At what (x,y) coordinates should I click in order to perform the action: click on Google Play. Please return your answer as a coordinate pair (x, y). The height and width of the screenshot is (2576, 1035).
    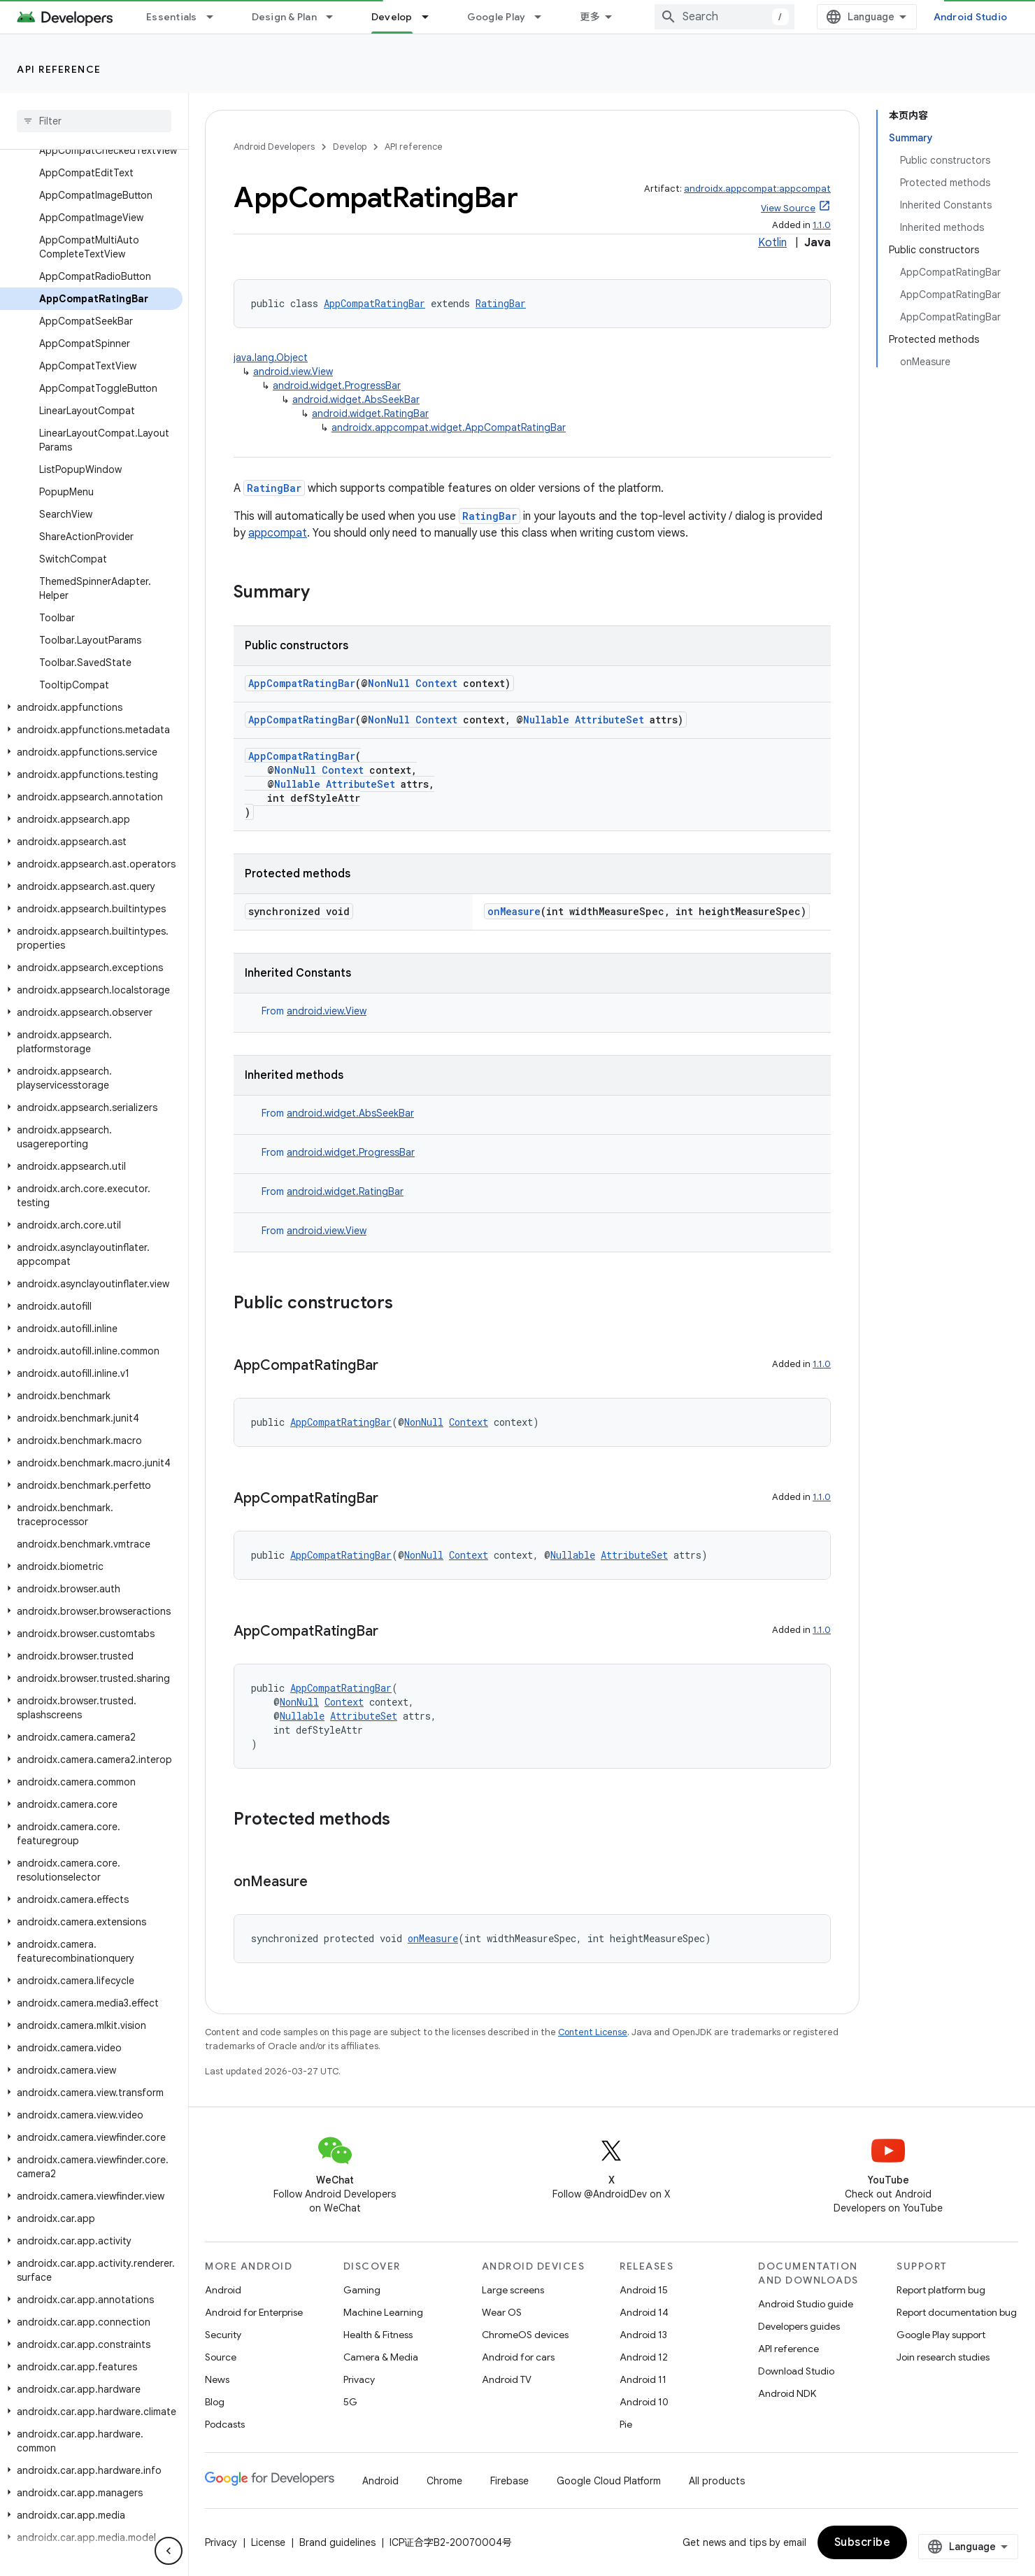
    Looking at the image, I should click on (496, 16).